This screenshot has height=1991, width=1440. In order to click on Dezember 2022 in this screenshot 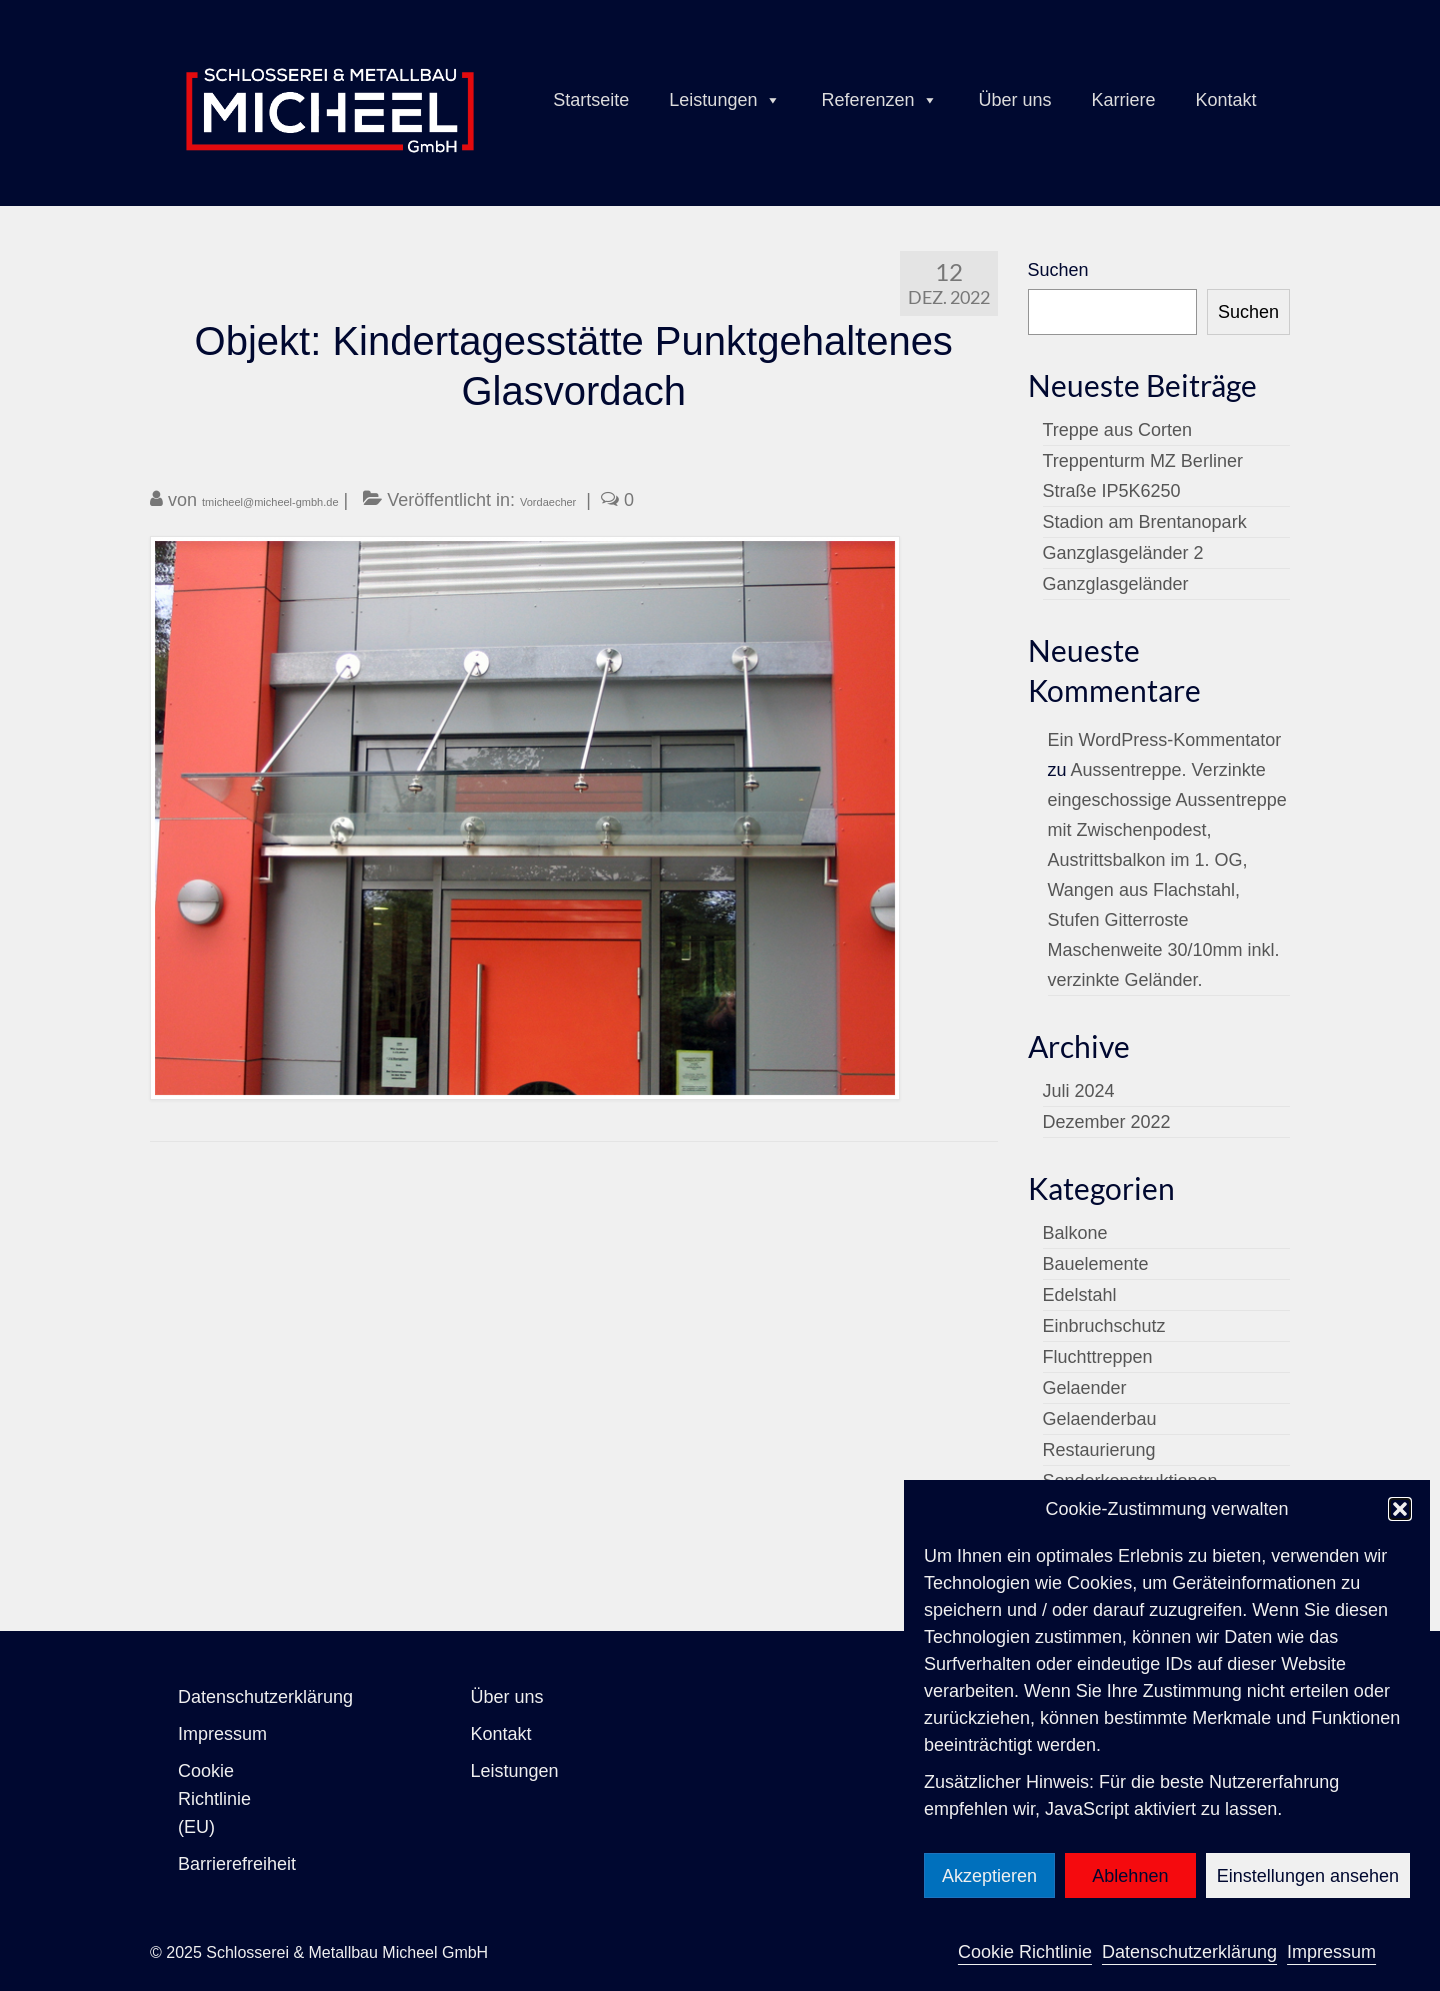, I will do `click(1107, 1122)`.